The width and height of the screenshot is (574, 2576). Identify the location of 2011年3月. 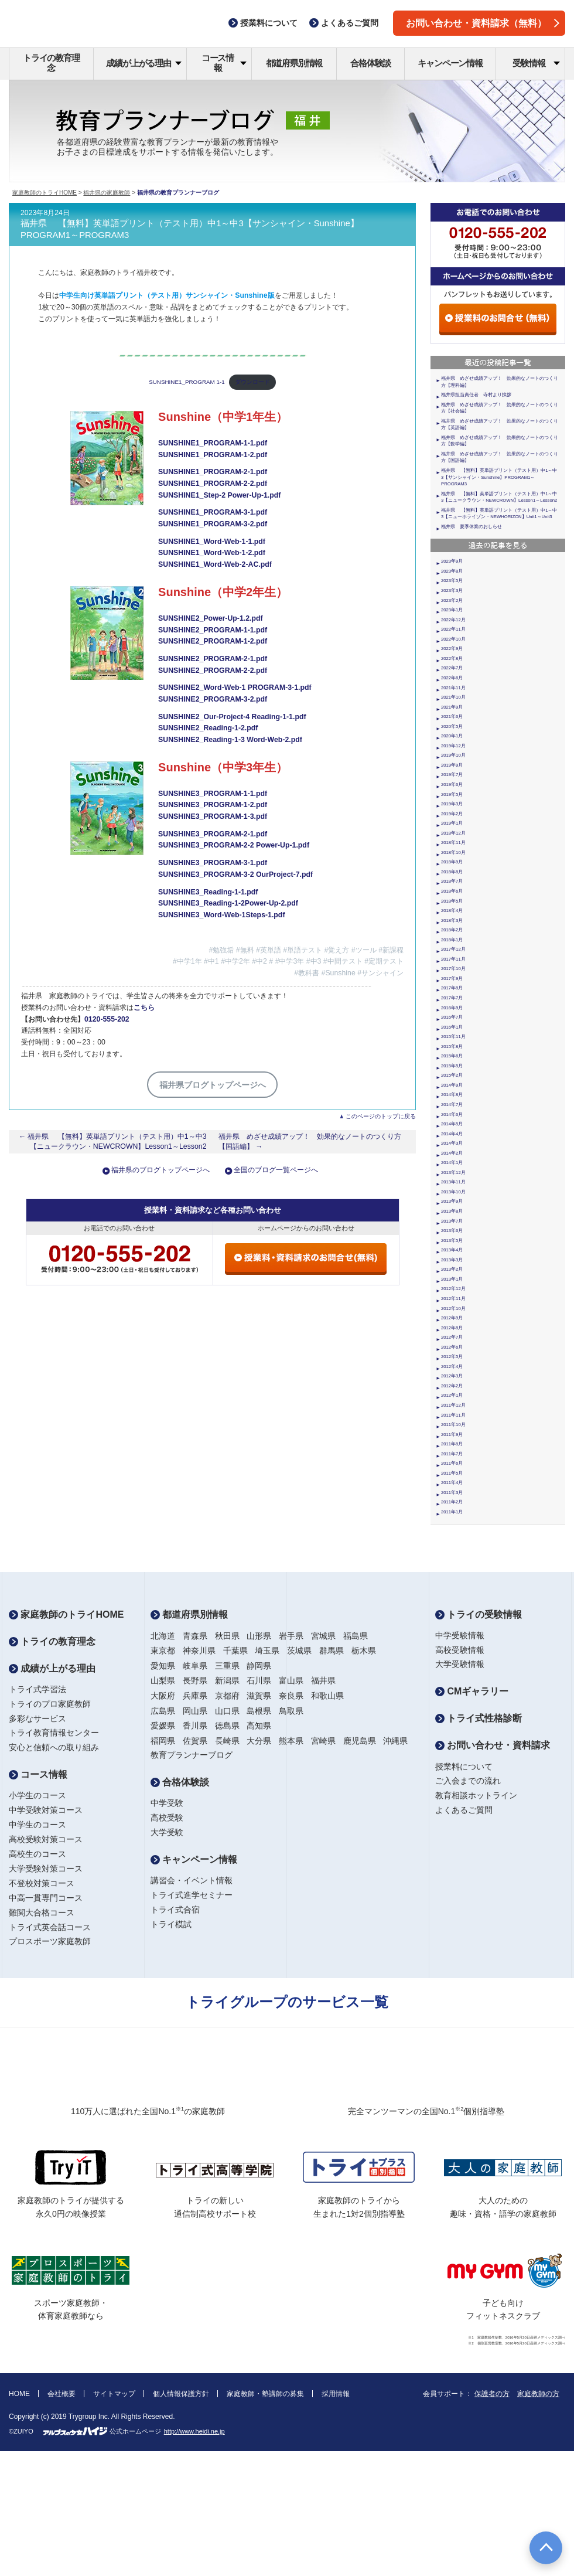
(452, 1492).